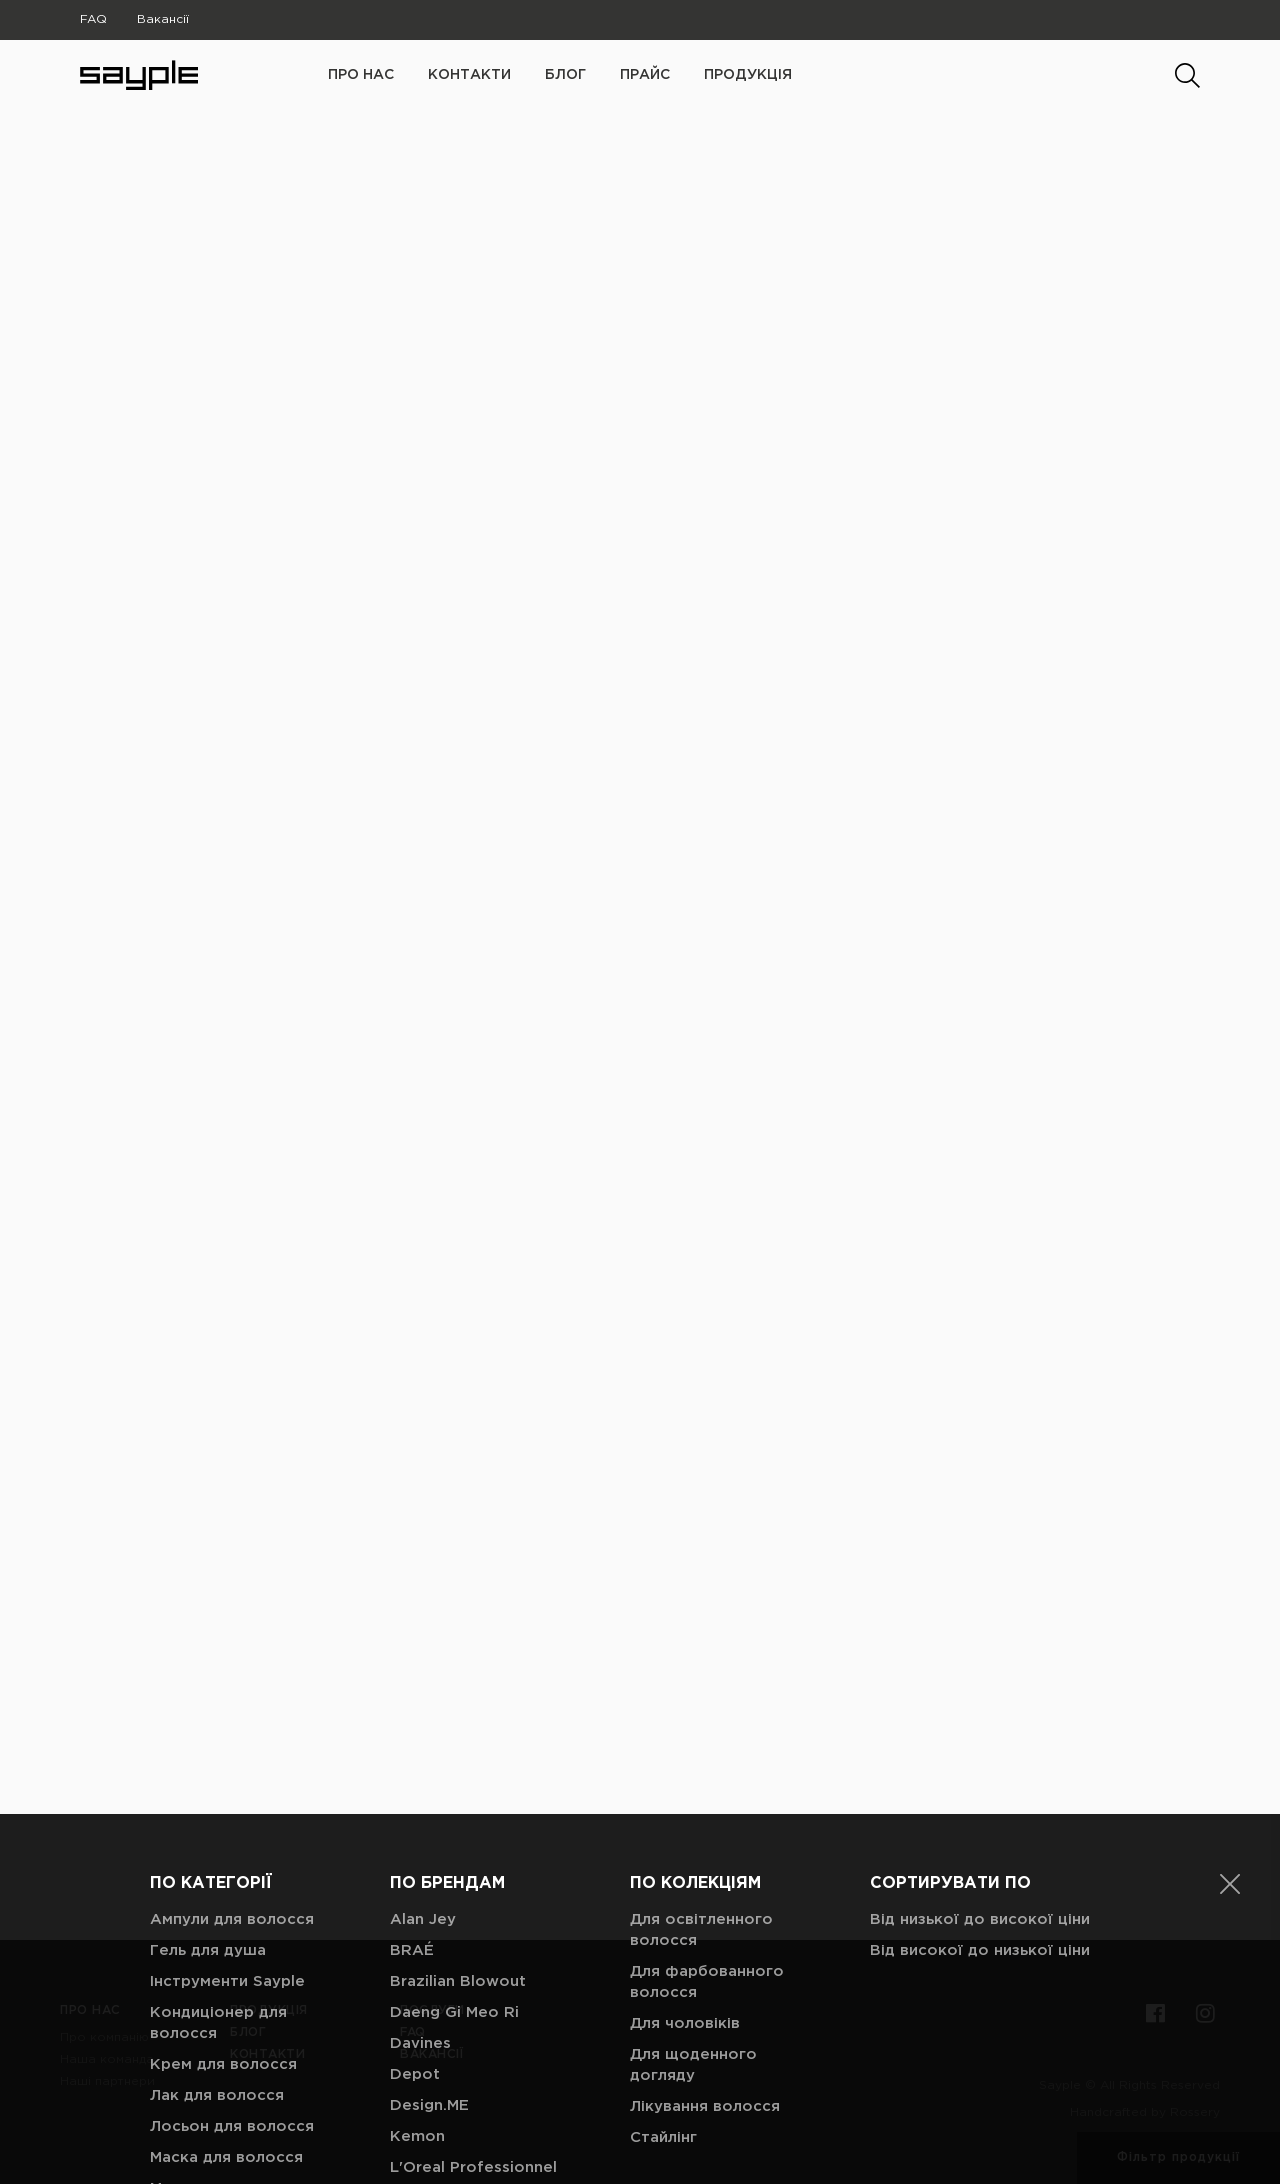  I want to click on Контакти, so click(469, 75).